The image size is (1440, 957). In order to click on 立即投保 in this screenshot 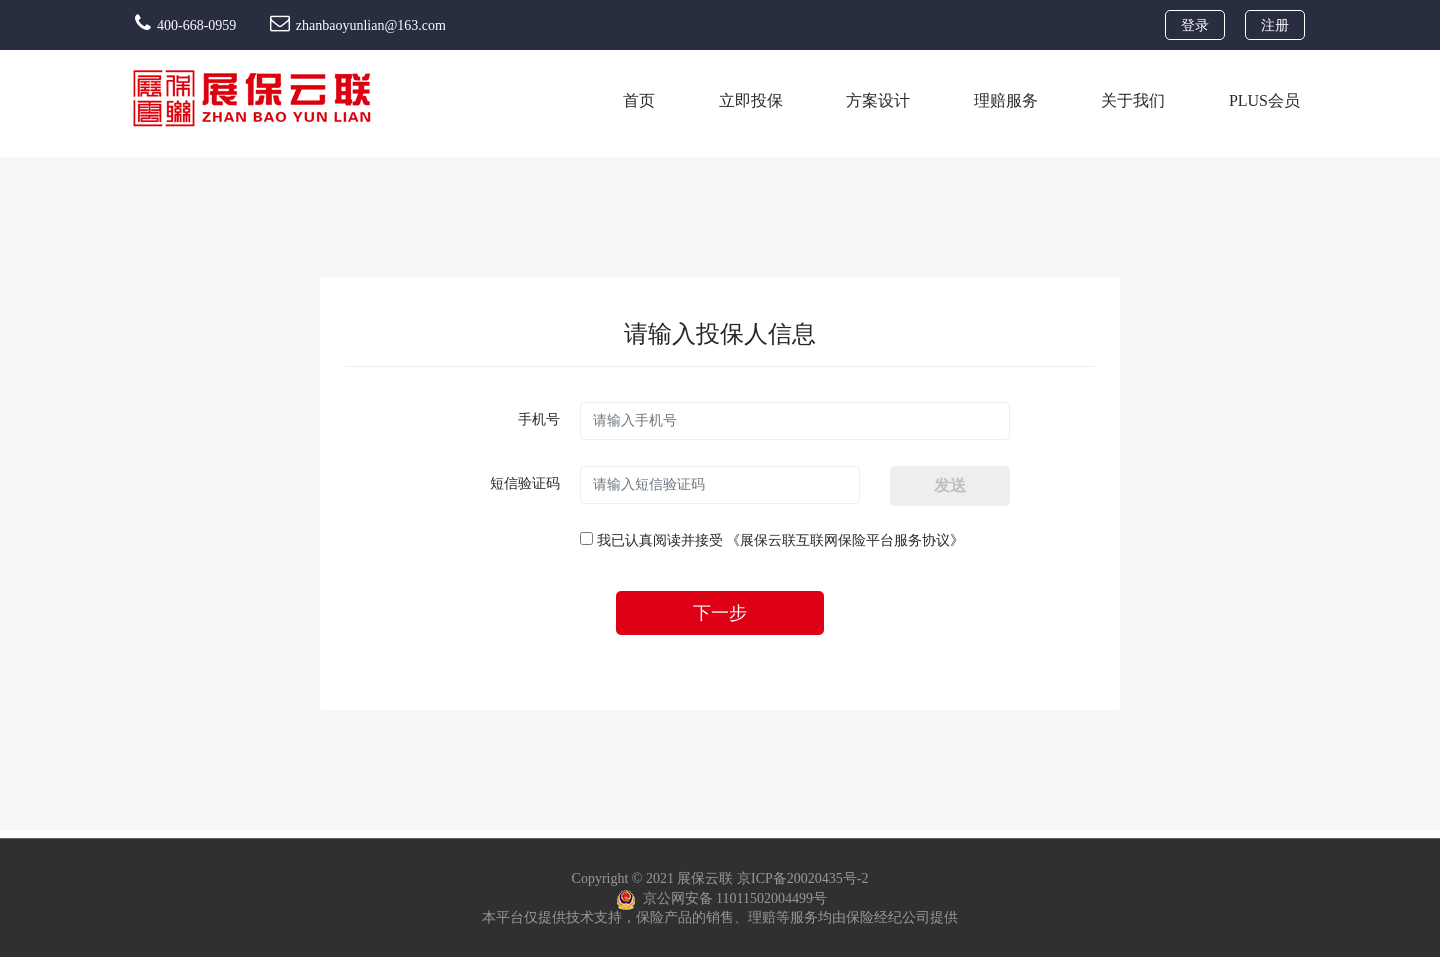, I will do `click(751, 100)`.